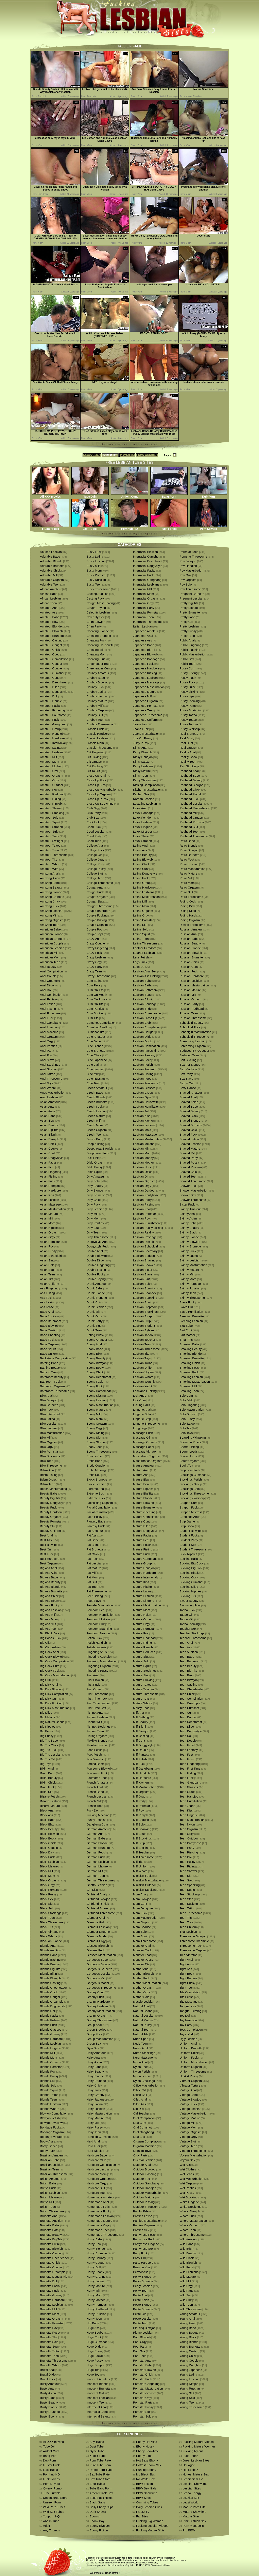 The image size is (259, 2576). What do you see at coordinates (92, 455) in the screenshot?
I see `CATEGORIES` at bounding box center [92, 455].